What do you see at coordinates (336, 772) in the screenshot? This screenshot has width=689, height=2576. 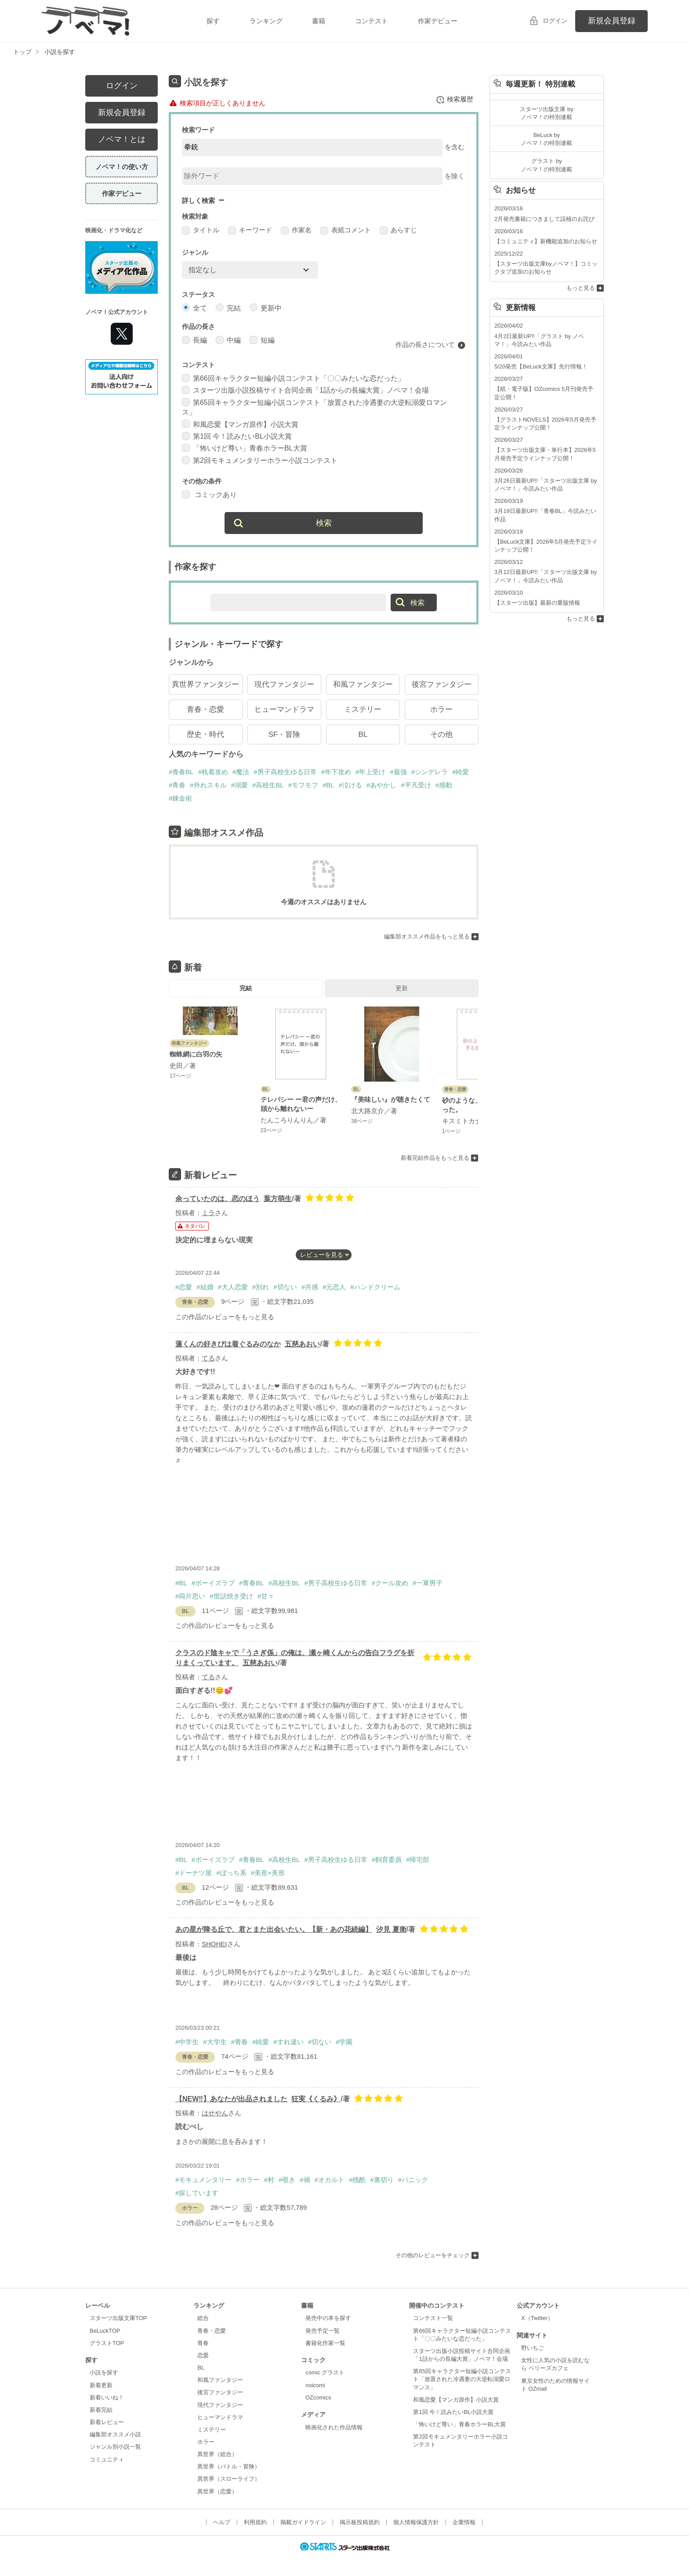 I see `#年下攻め` at bounding box center [336, 772].